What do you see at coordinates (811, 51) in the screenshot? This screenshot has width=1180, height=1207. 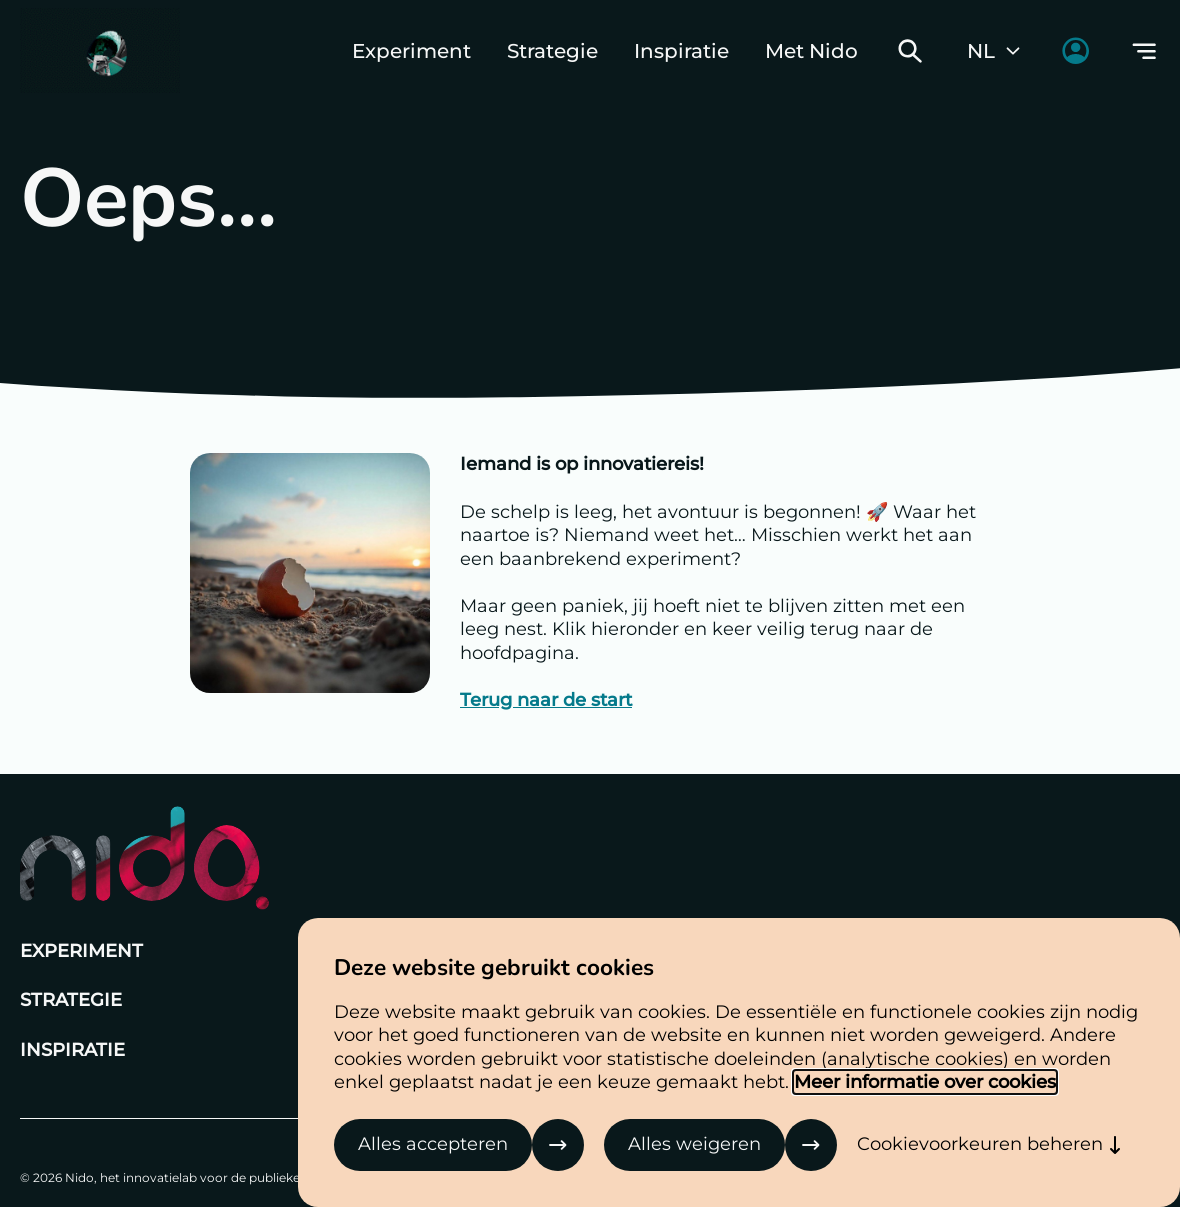 I see `Met Nido` at bounding box center [811, 51].